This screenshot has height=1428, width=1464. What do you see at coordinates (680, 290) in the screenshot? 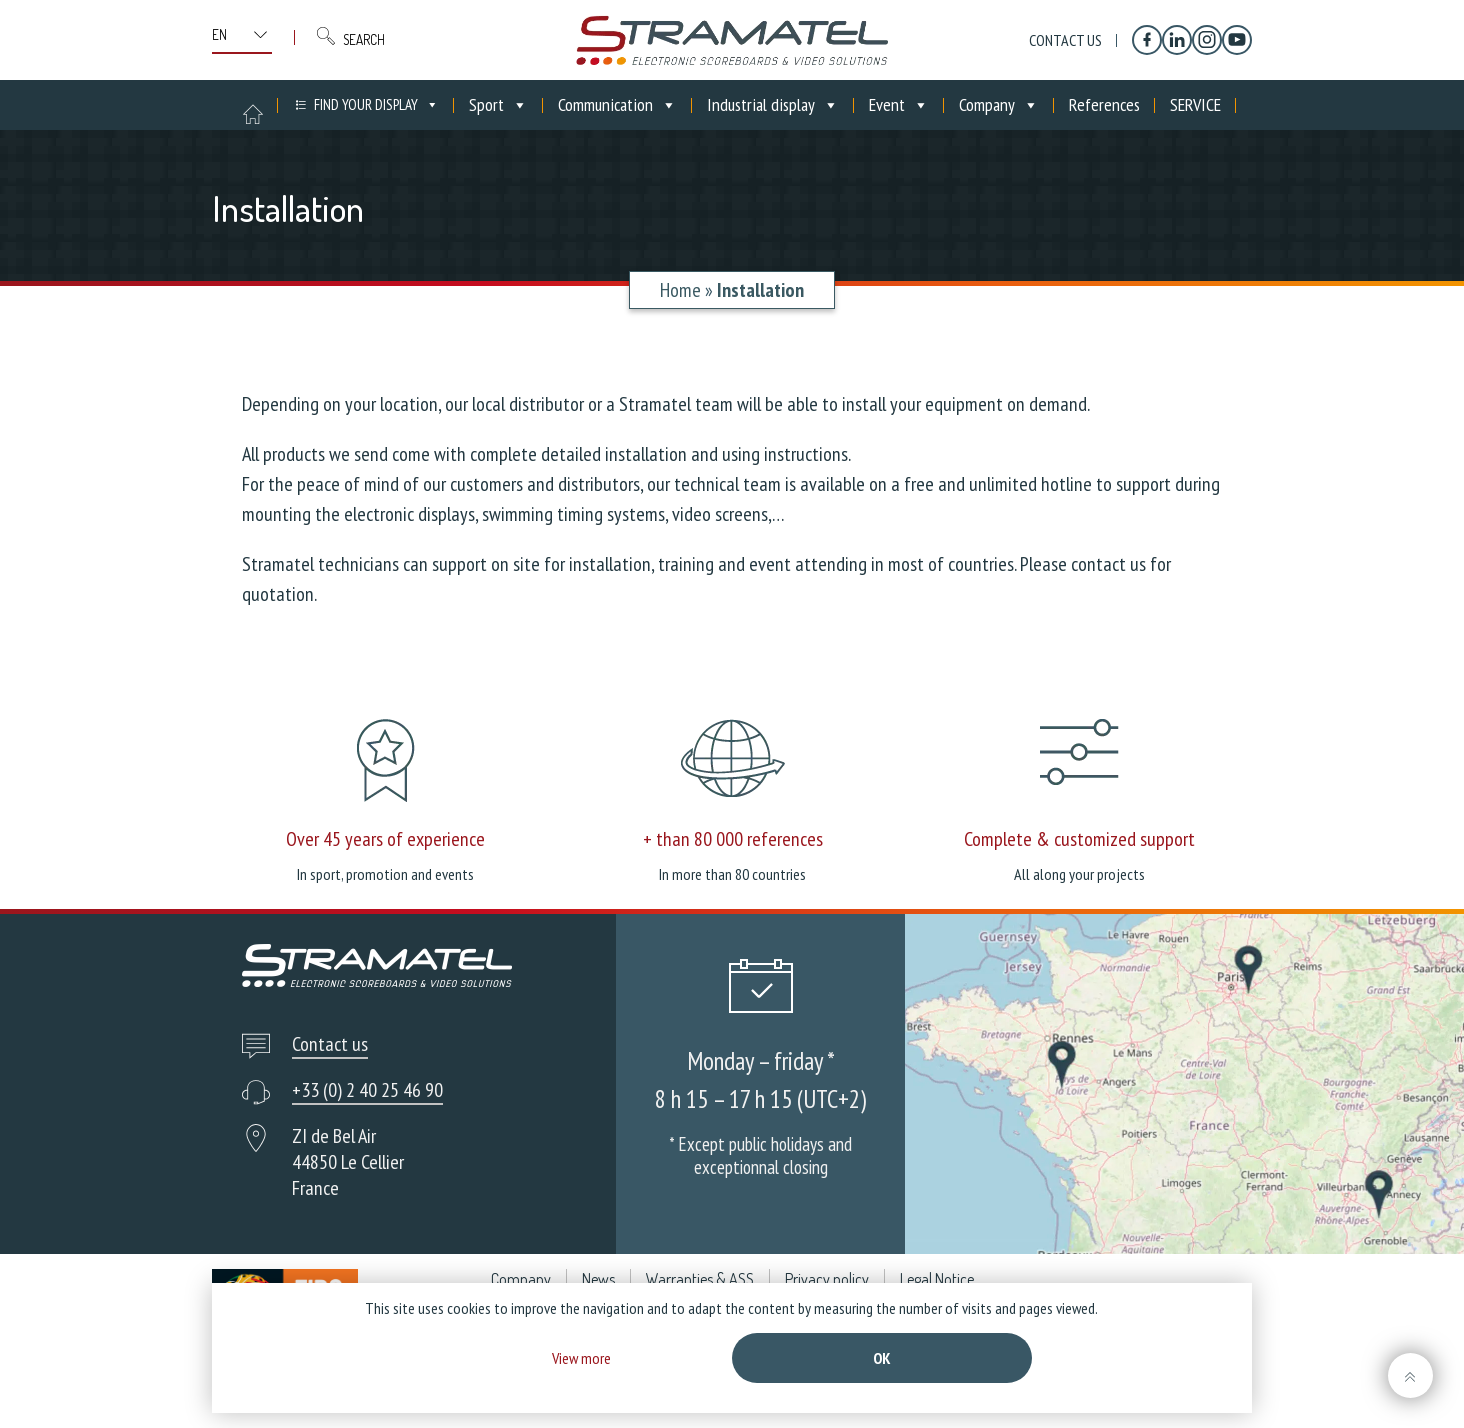
I see `Home` at bounding box center [680, 290].